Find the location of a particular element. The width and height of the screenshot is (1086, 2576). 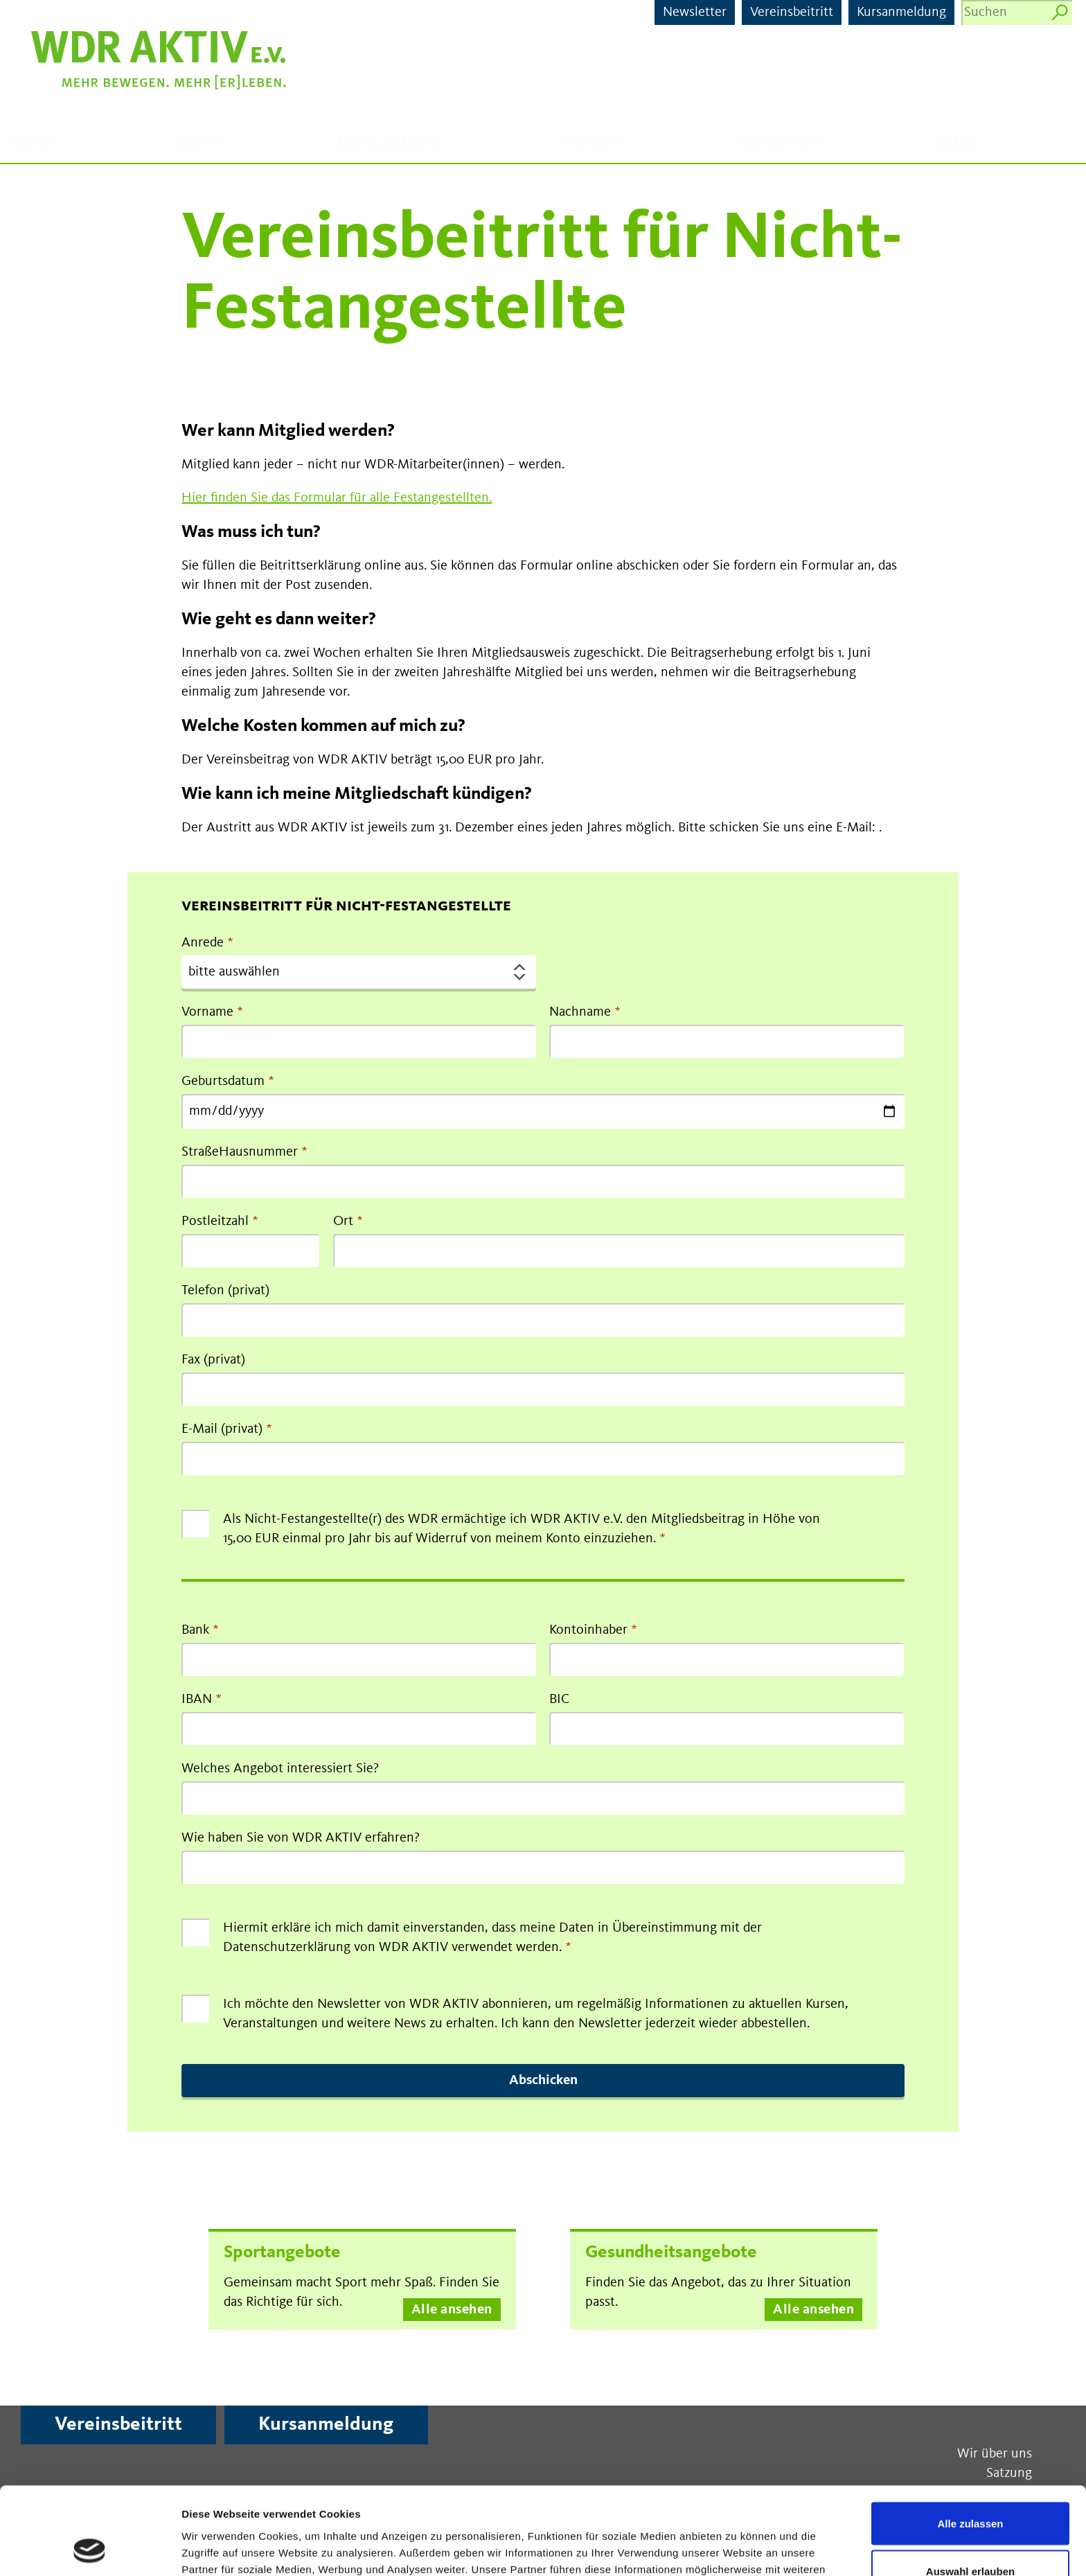

Fax (privat) is located at coordinates (213, 1360).